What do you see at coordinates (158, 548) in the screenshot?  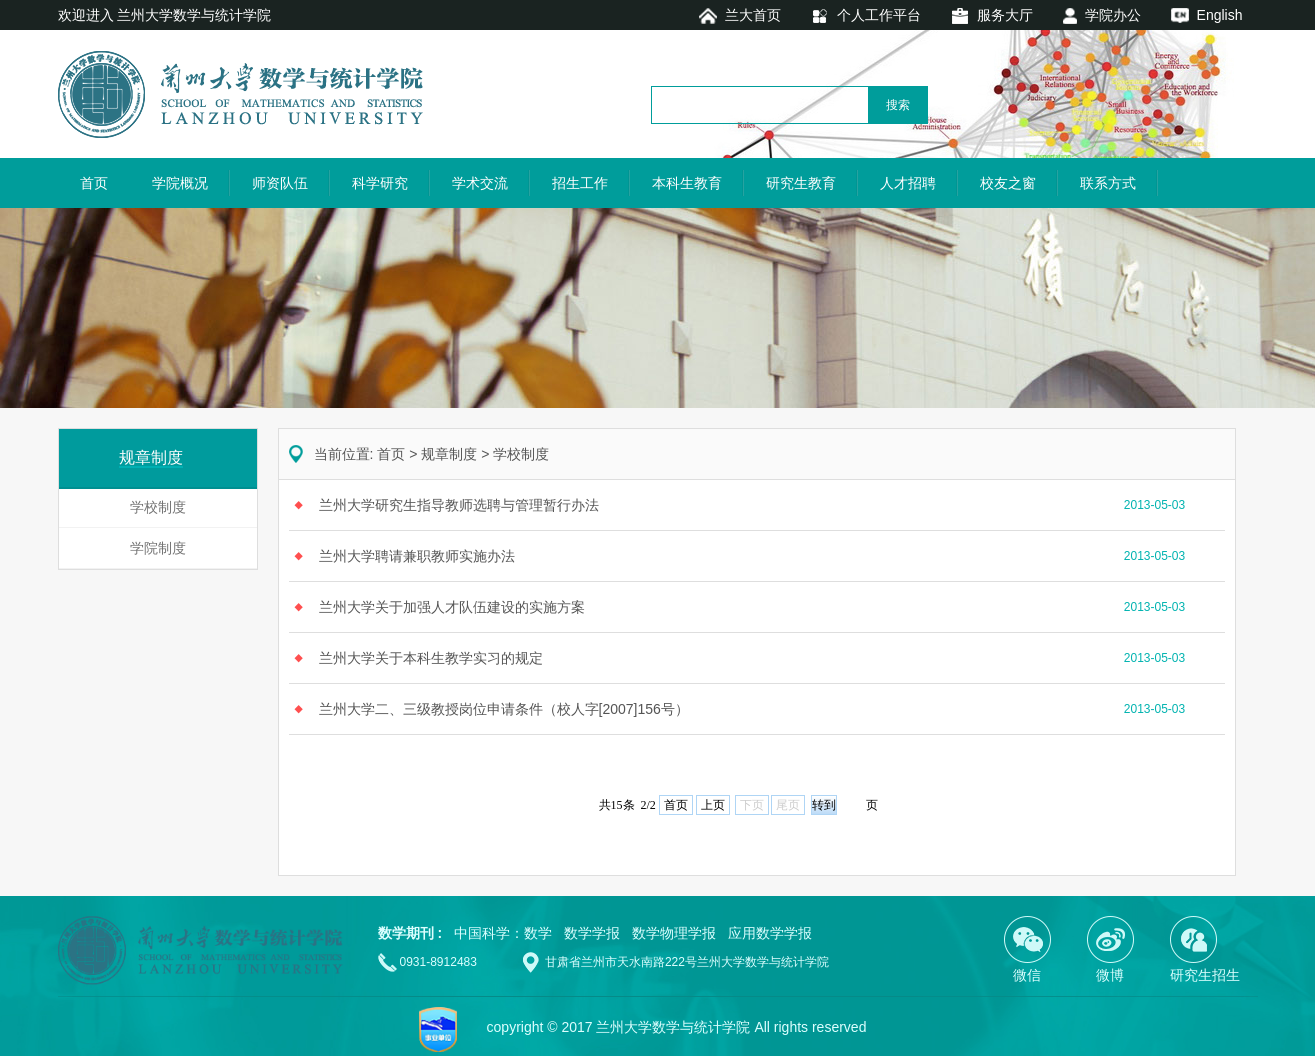 I see `学院制度` at bounding box center [158, 548].